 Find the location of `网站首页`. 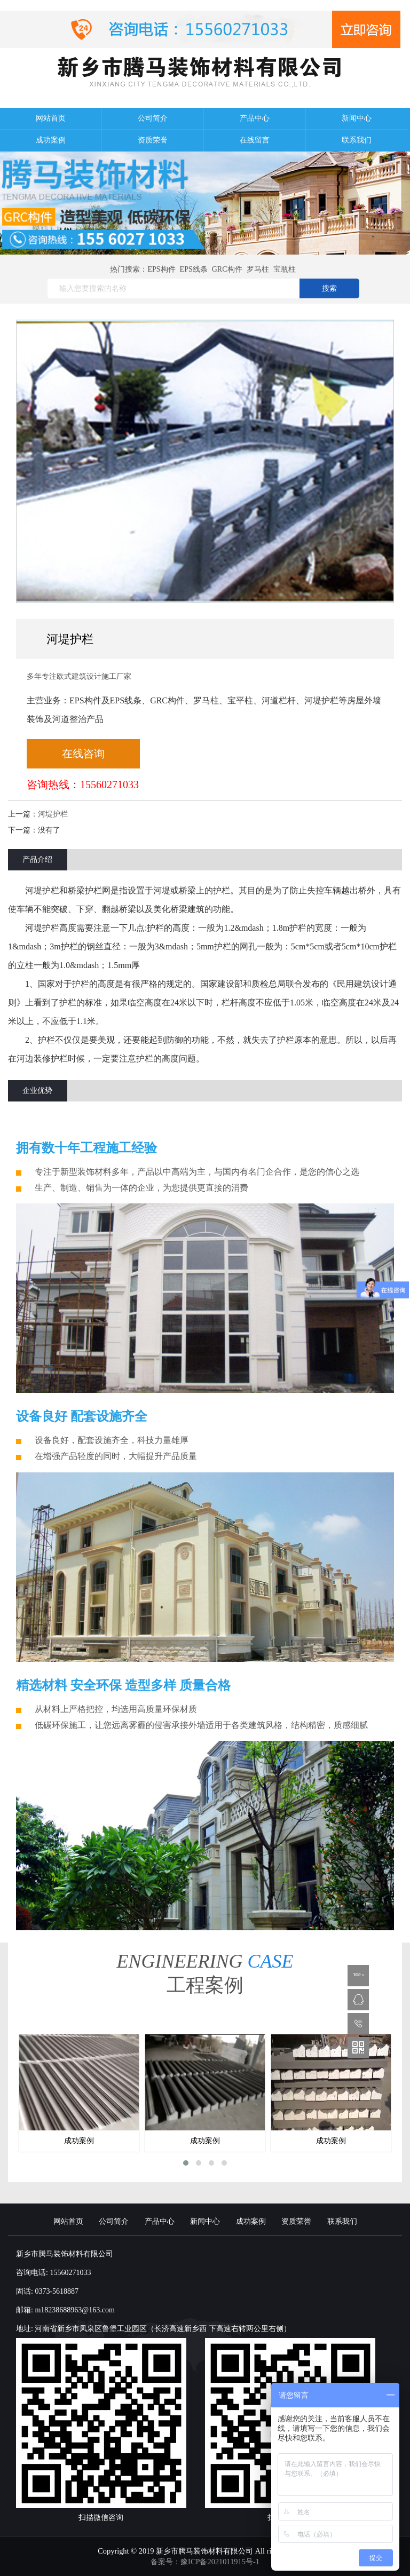

网站首页 is located at coordinates (51, 118).